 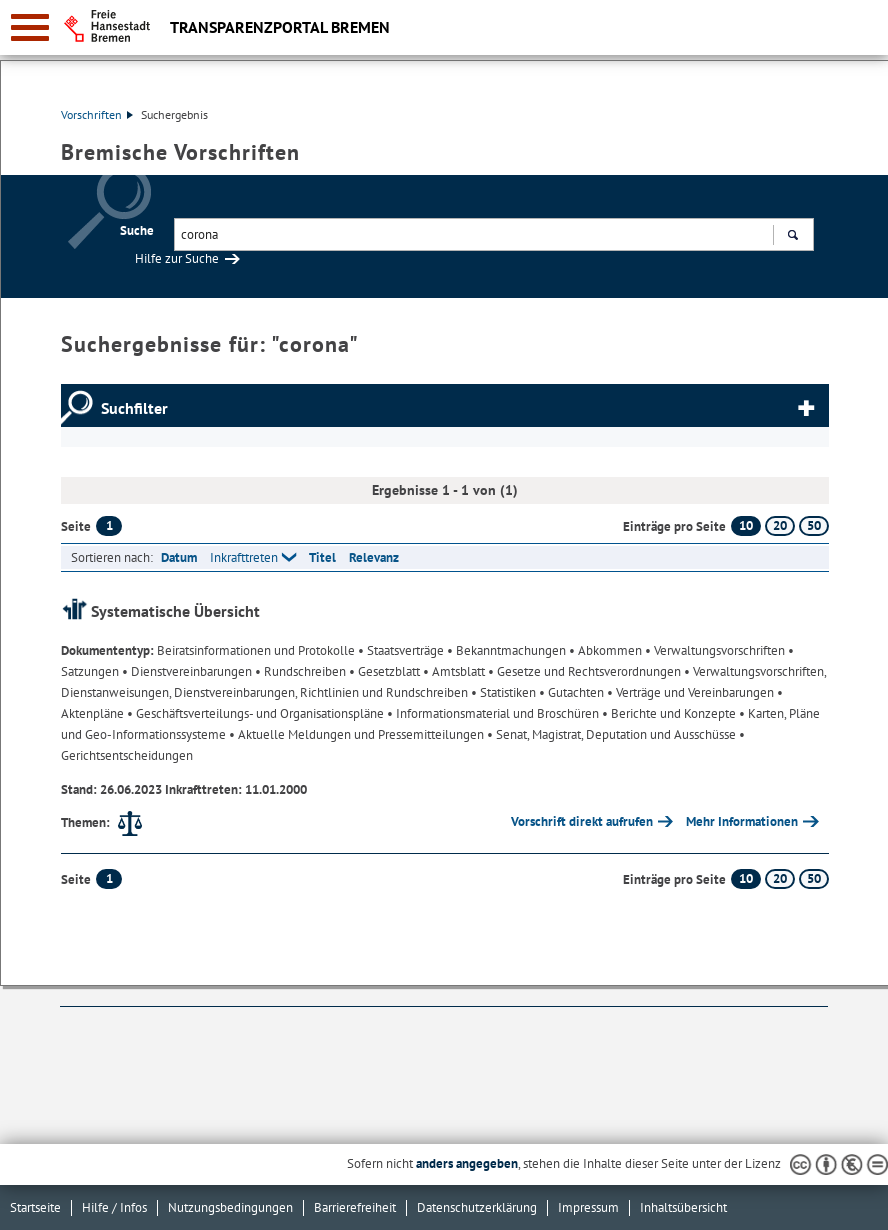 I want to click on Hilfe zur Suche, so click(x=177, y=258).